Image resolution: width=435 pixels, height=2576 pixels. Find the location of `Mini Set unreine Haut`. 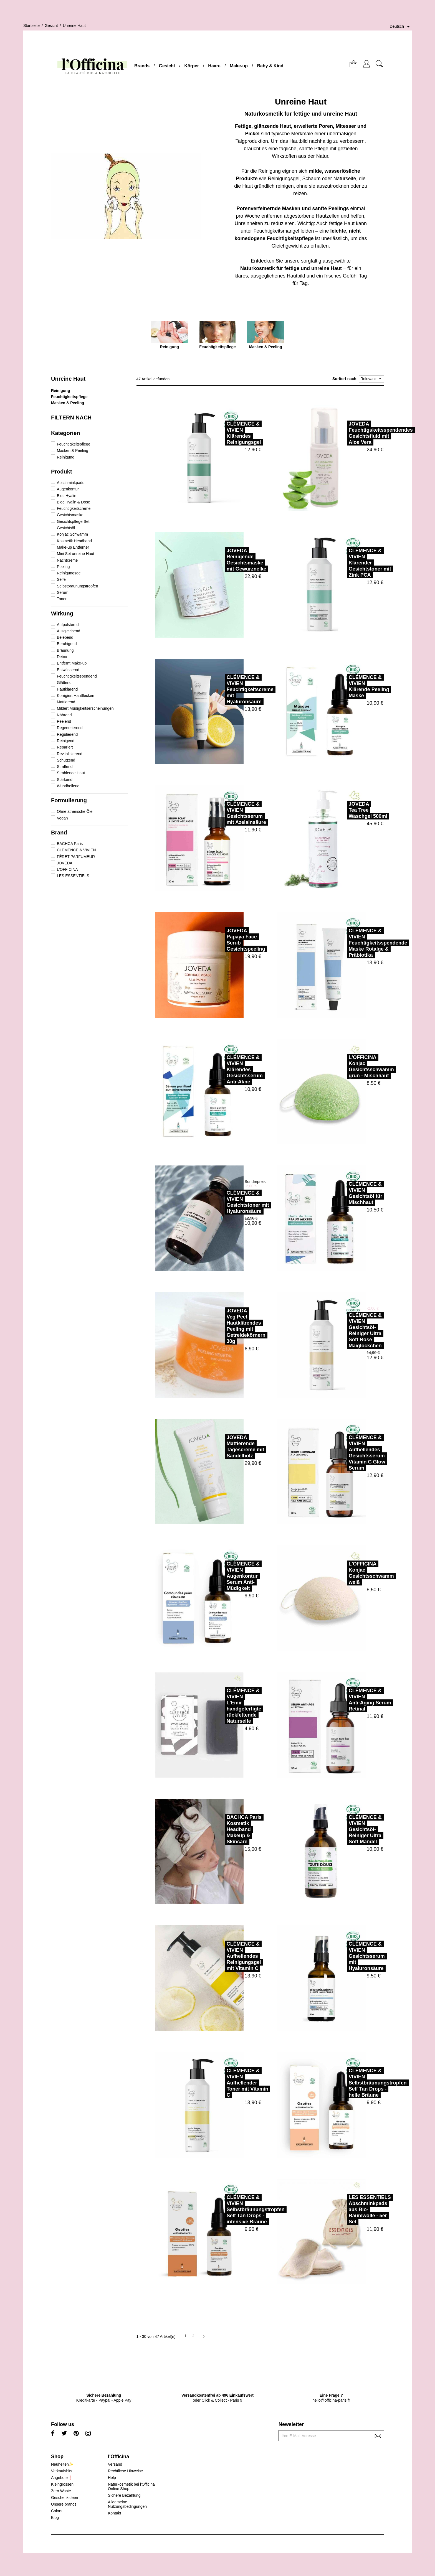

Mini Set unreine Haut is located at coordinates (75, 553).